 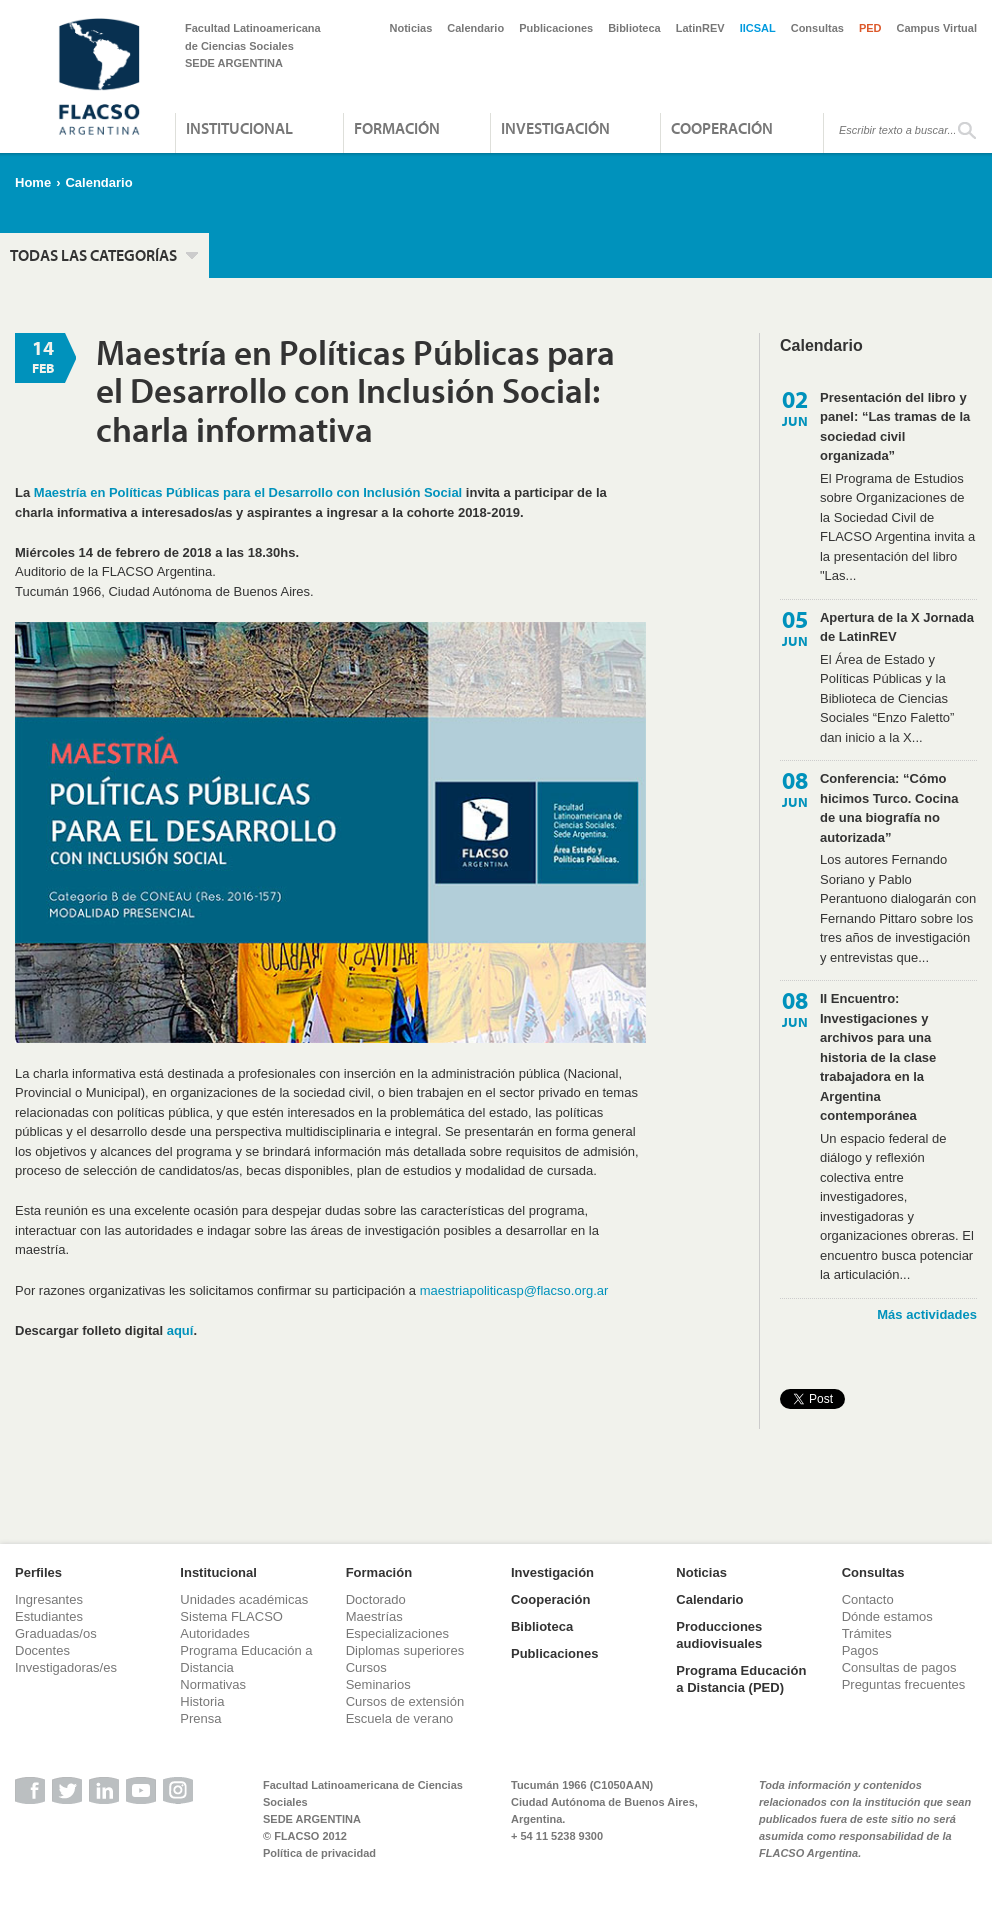 I want to click on Seminarios, so click(x=378, y=1684).